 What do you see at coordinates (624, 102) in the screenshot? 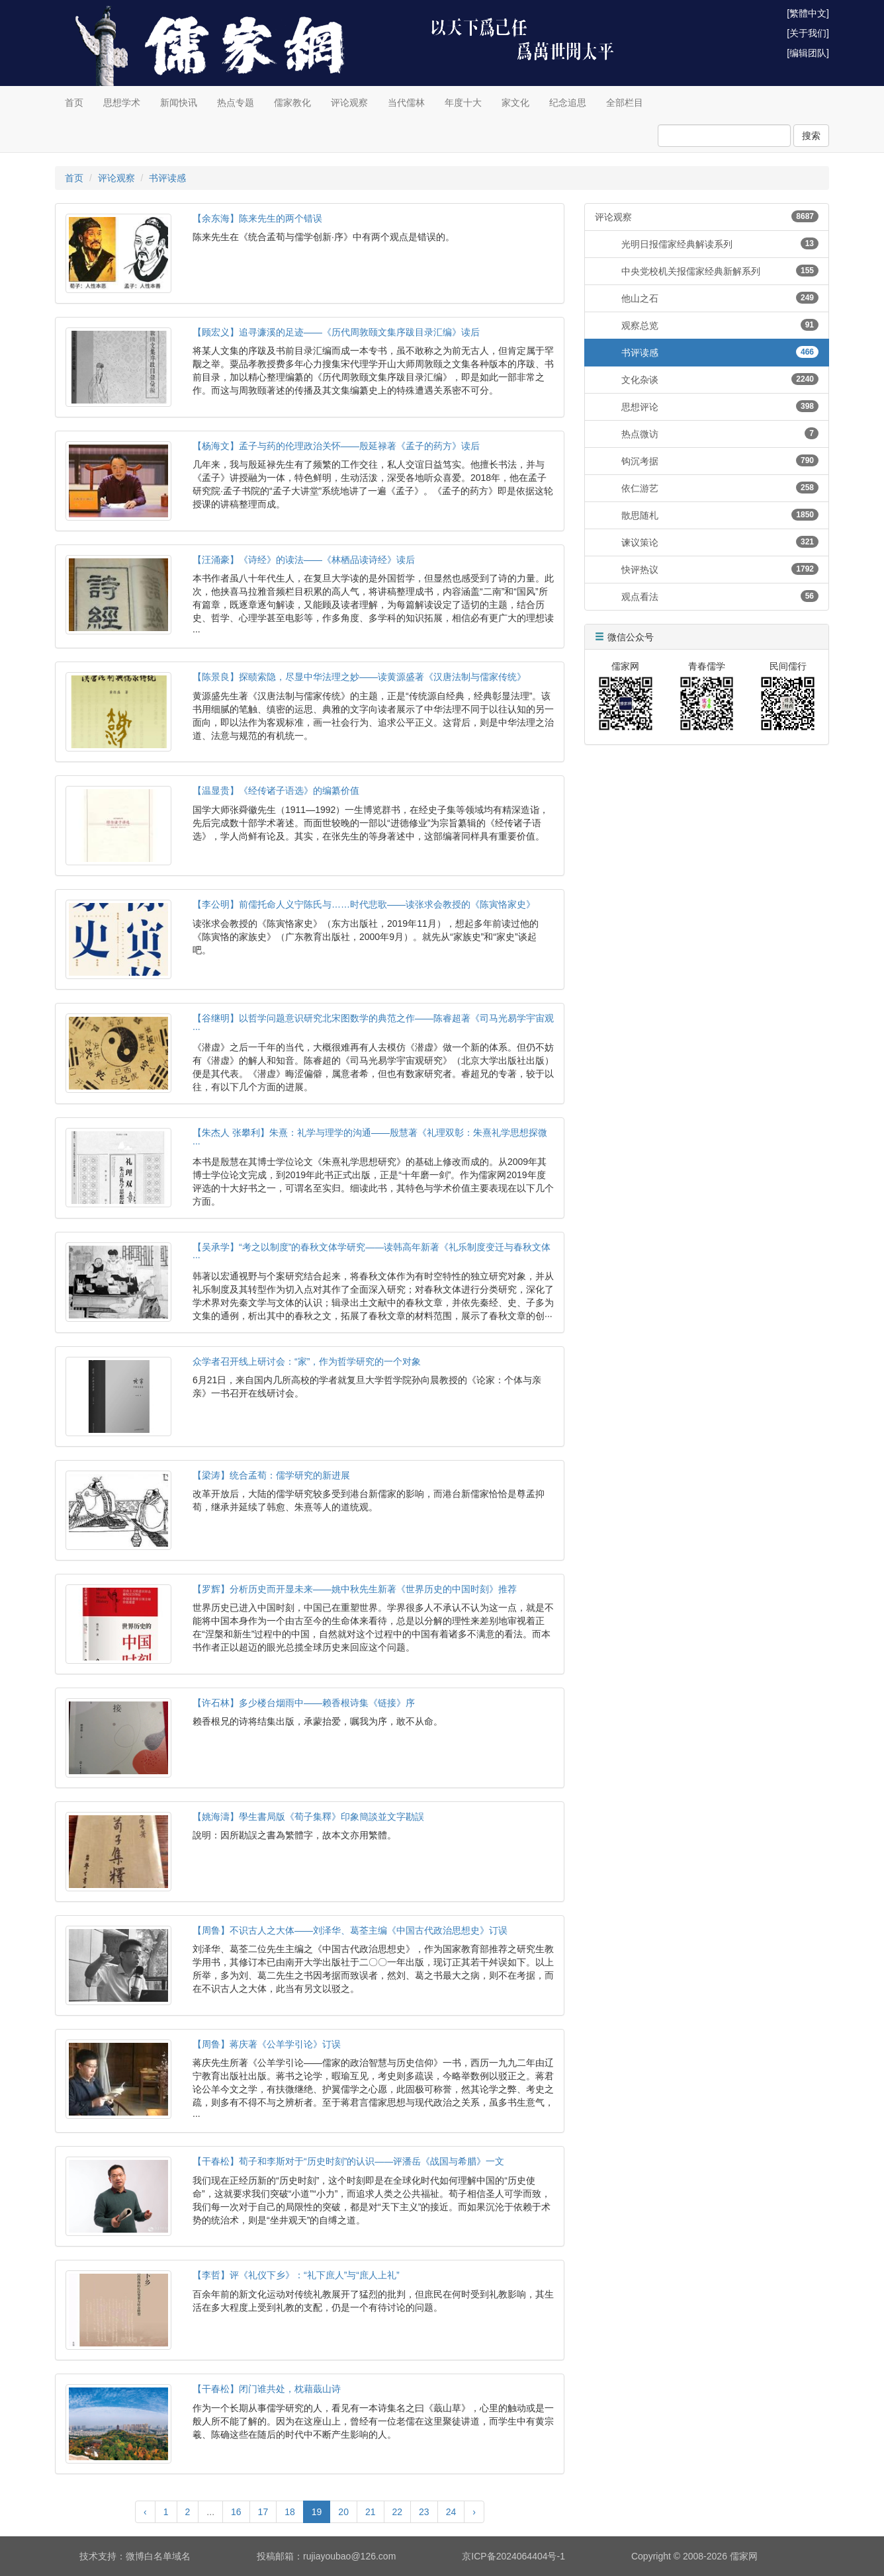
I see `全部栏目` at bounding box center [624, 102].